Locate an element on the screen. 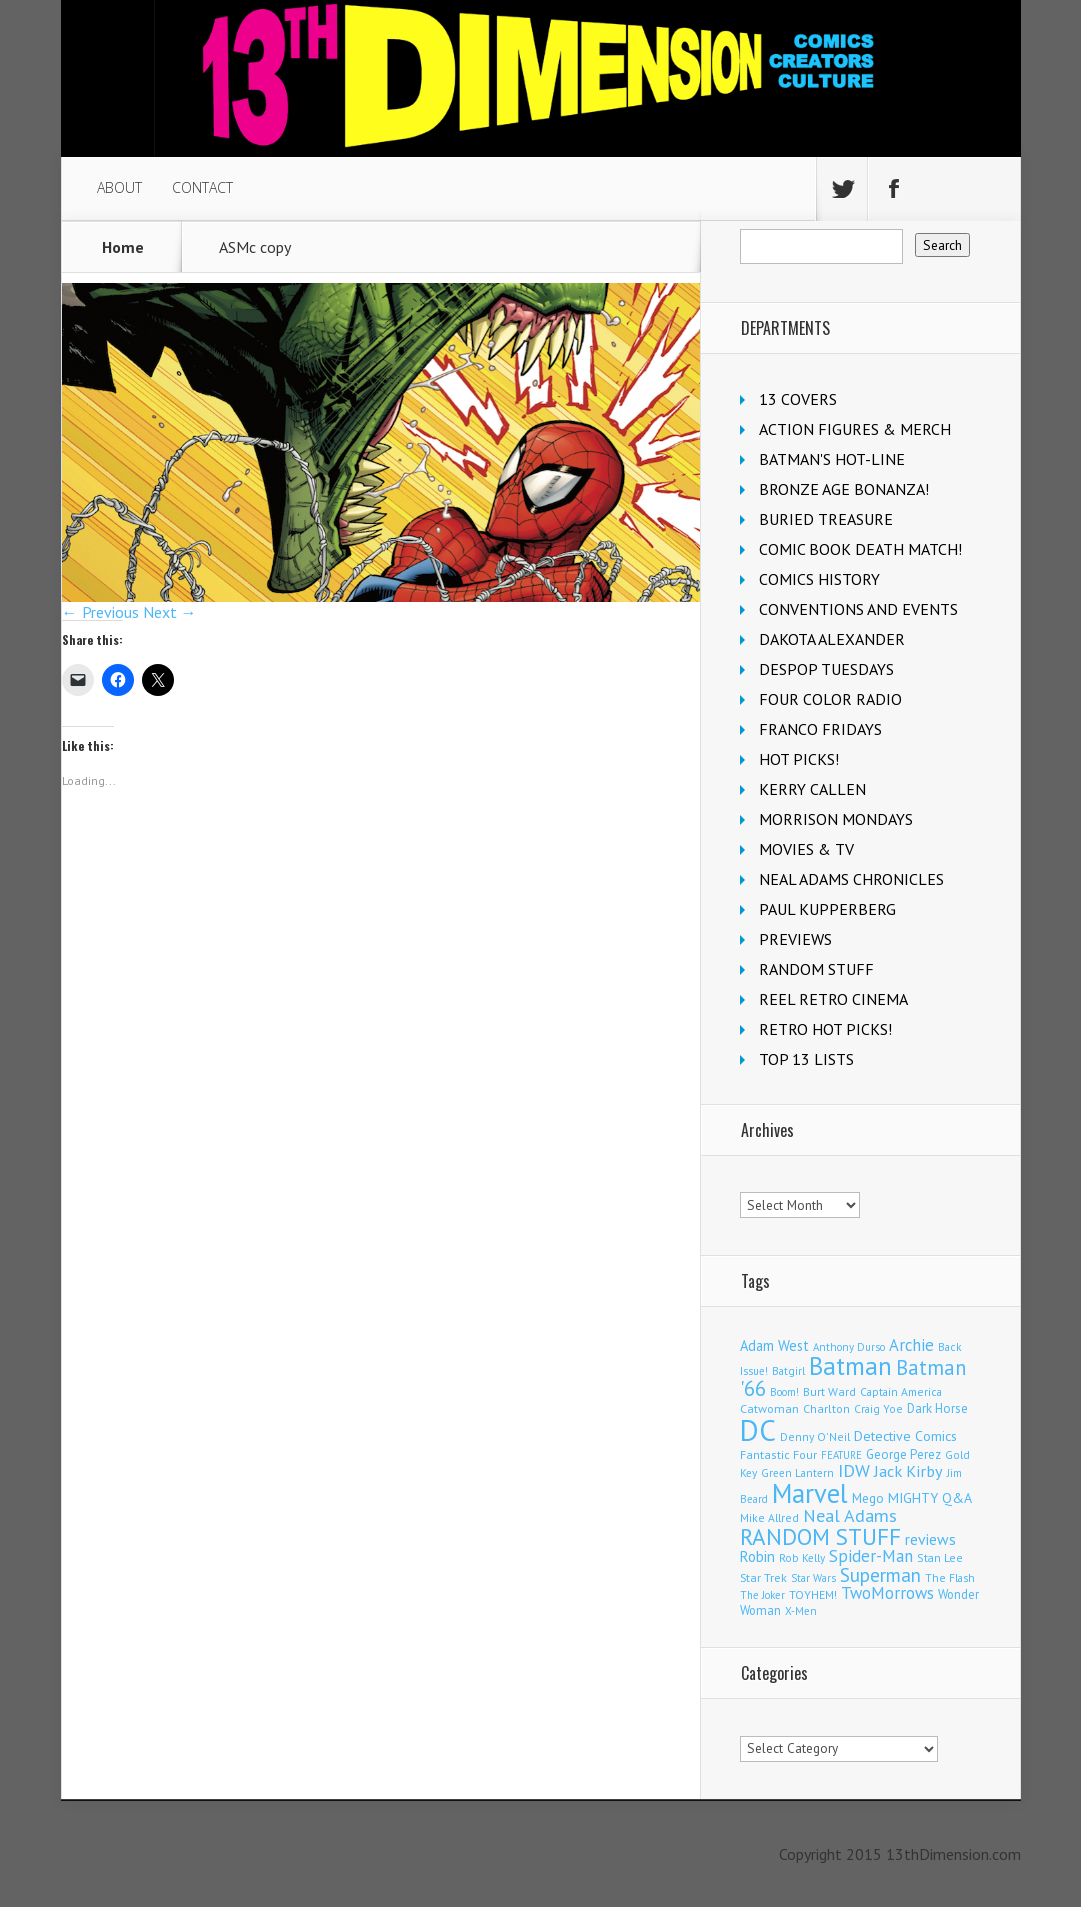 This screenshot has height=1907, width=1081. Adam West [Adam West (194 items)] is located at coordinates (774, 1345).